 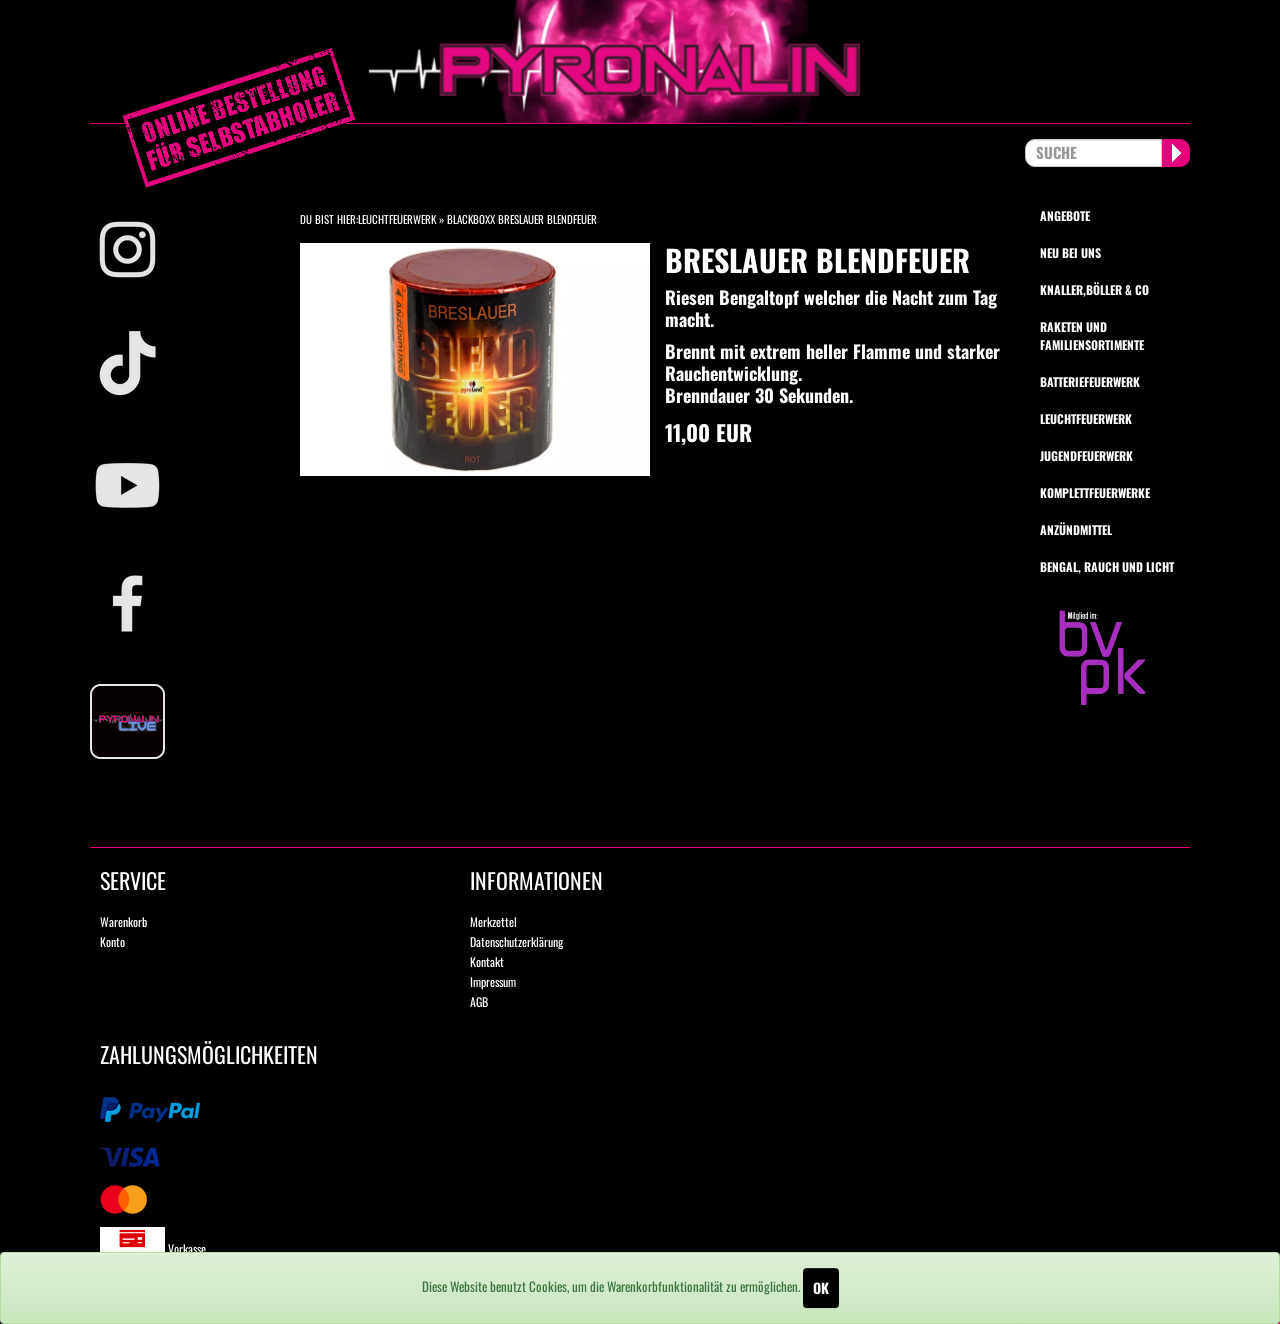 What do you see at coordinates (1094, 289) in the screenshot?
I see `Knaller,Böller & Co` at bounding box center [1094, 289].